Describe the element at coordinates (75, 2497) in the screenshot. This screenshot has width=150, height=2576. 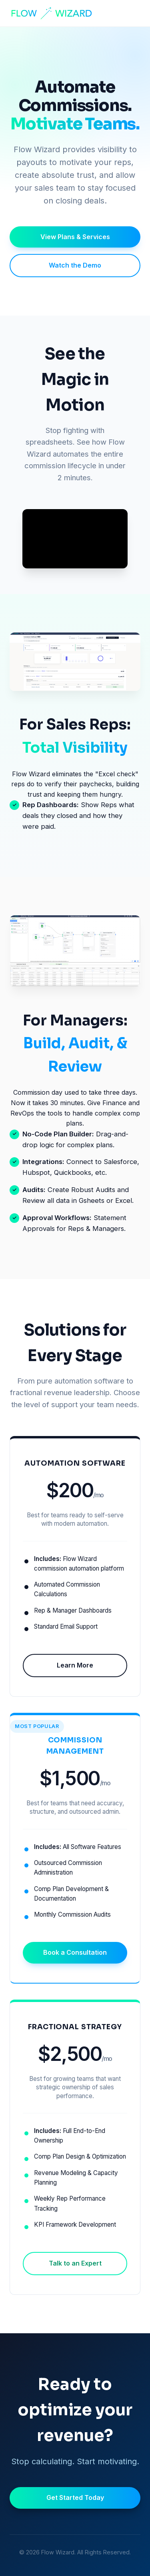
I see `Get Started Today` at that location.